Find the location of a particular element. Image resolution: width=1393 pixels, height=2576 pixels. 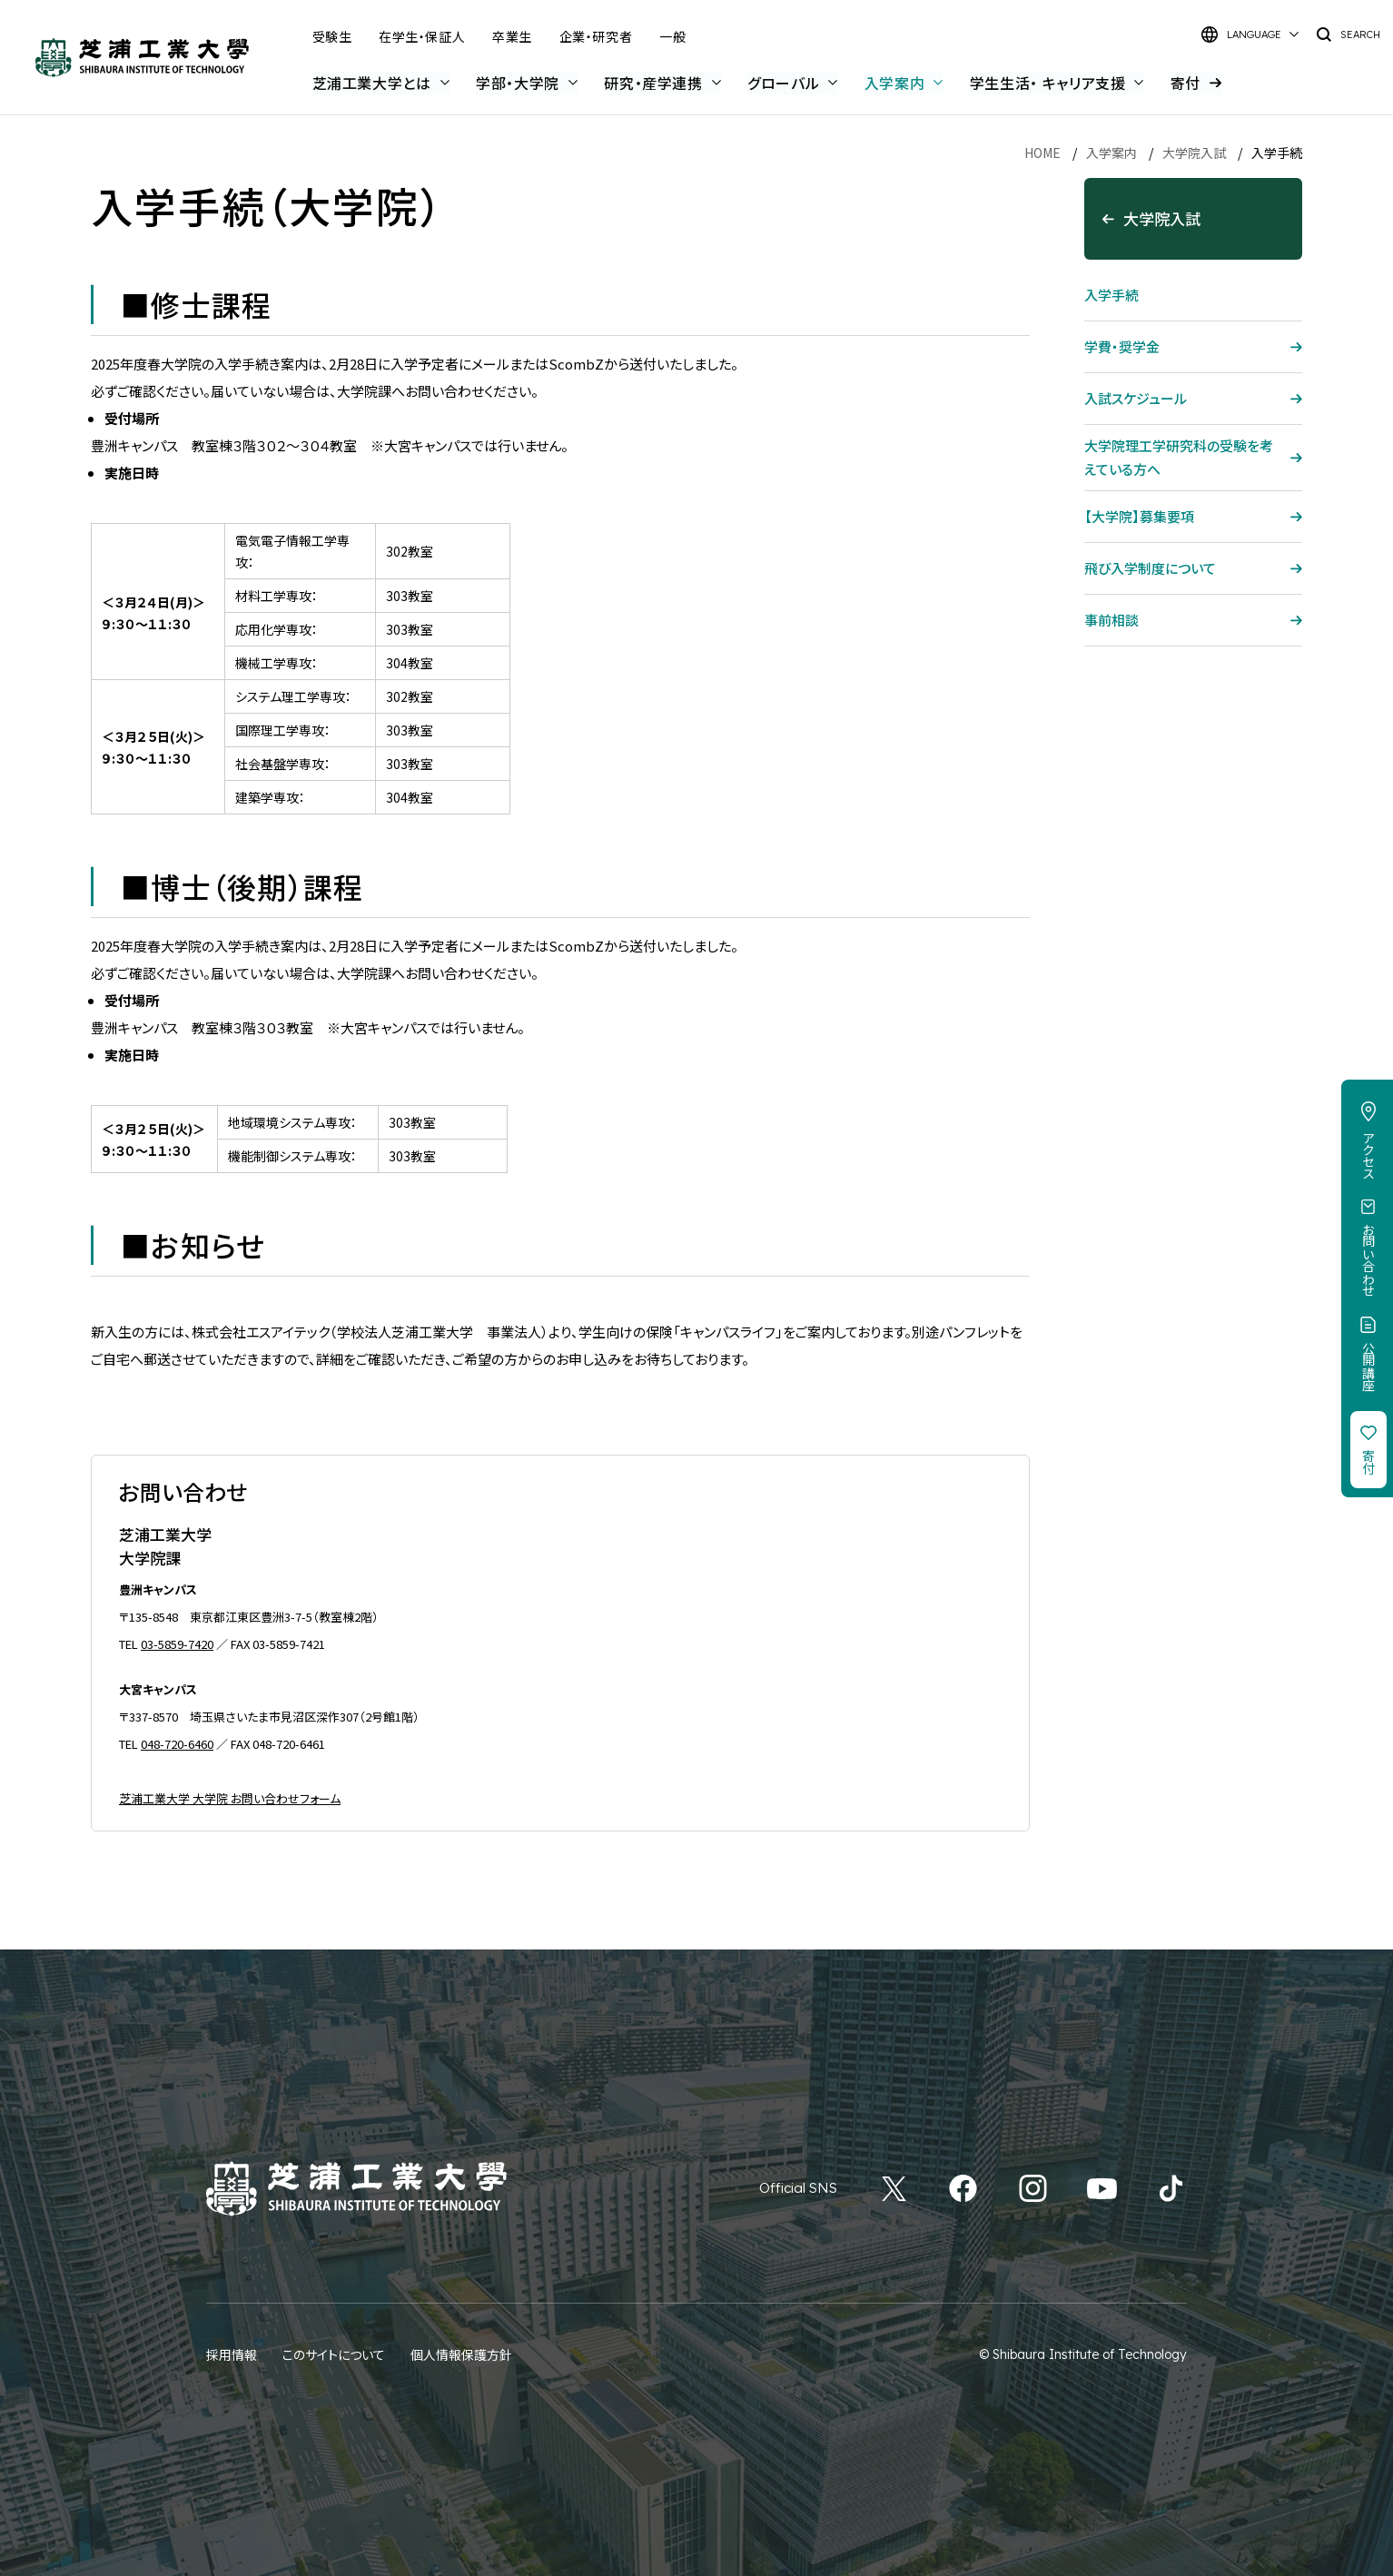

03-5859-7420 is located at coordinates (177, 1644).